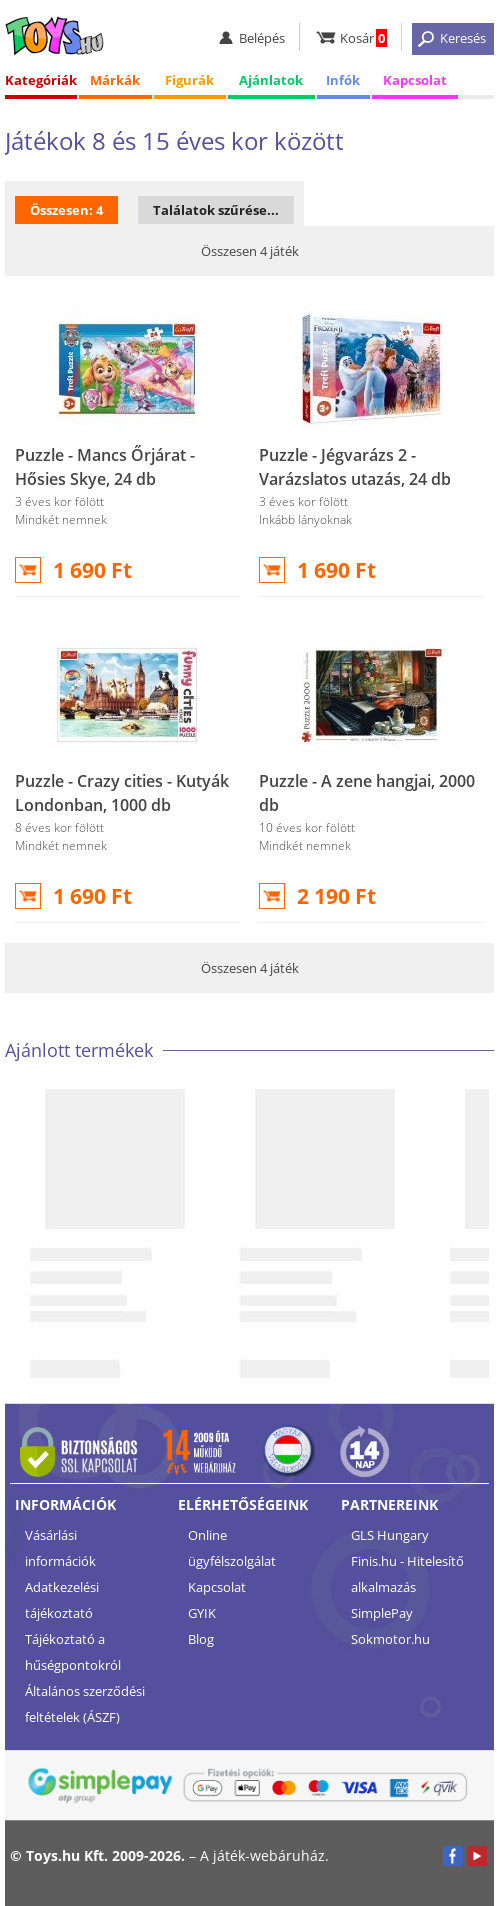 The height and width of the screenshot is (1906, 499). What do you see at coordinates (382, 1613) in the screenshot?
I see `SimplePay` at bounding box center [382, 1613].